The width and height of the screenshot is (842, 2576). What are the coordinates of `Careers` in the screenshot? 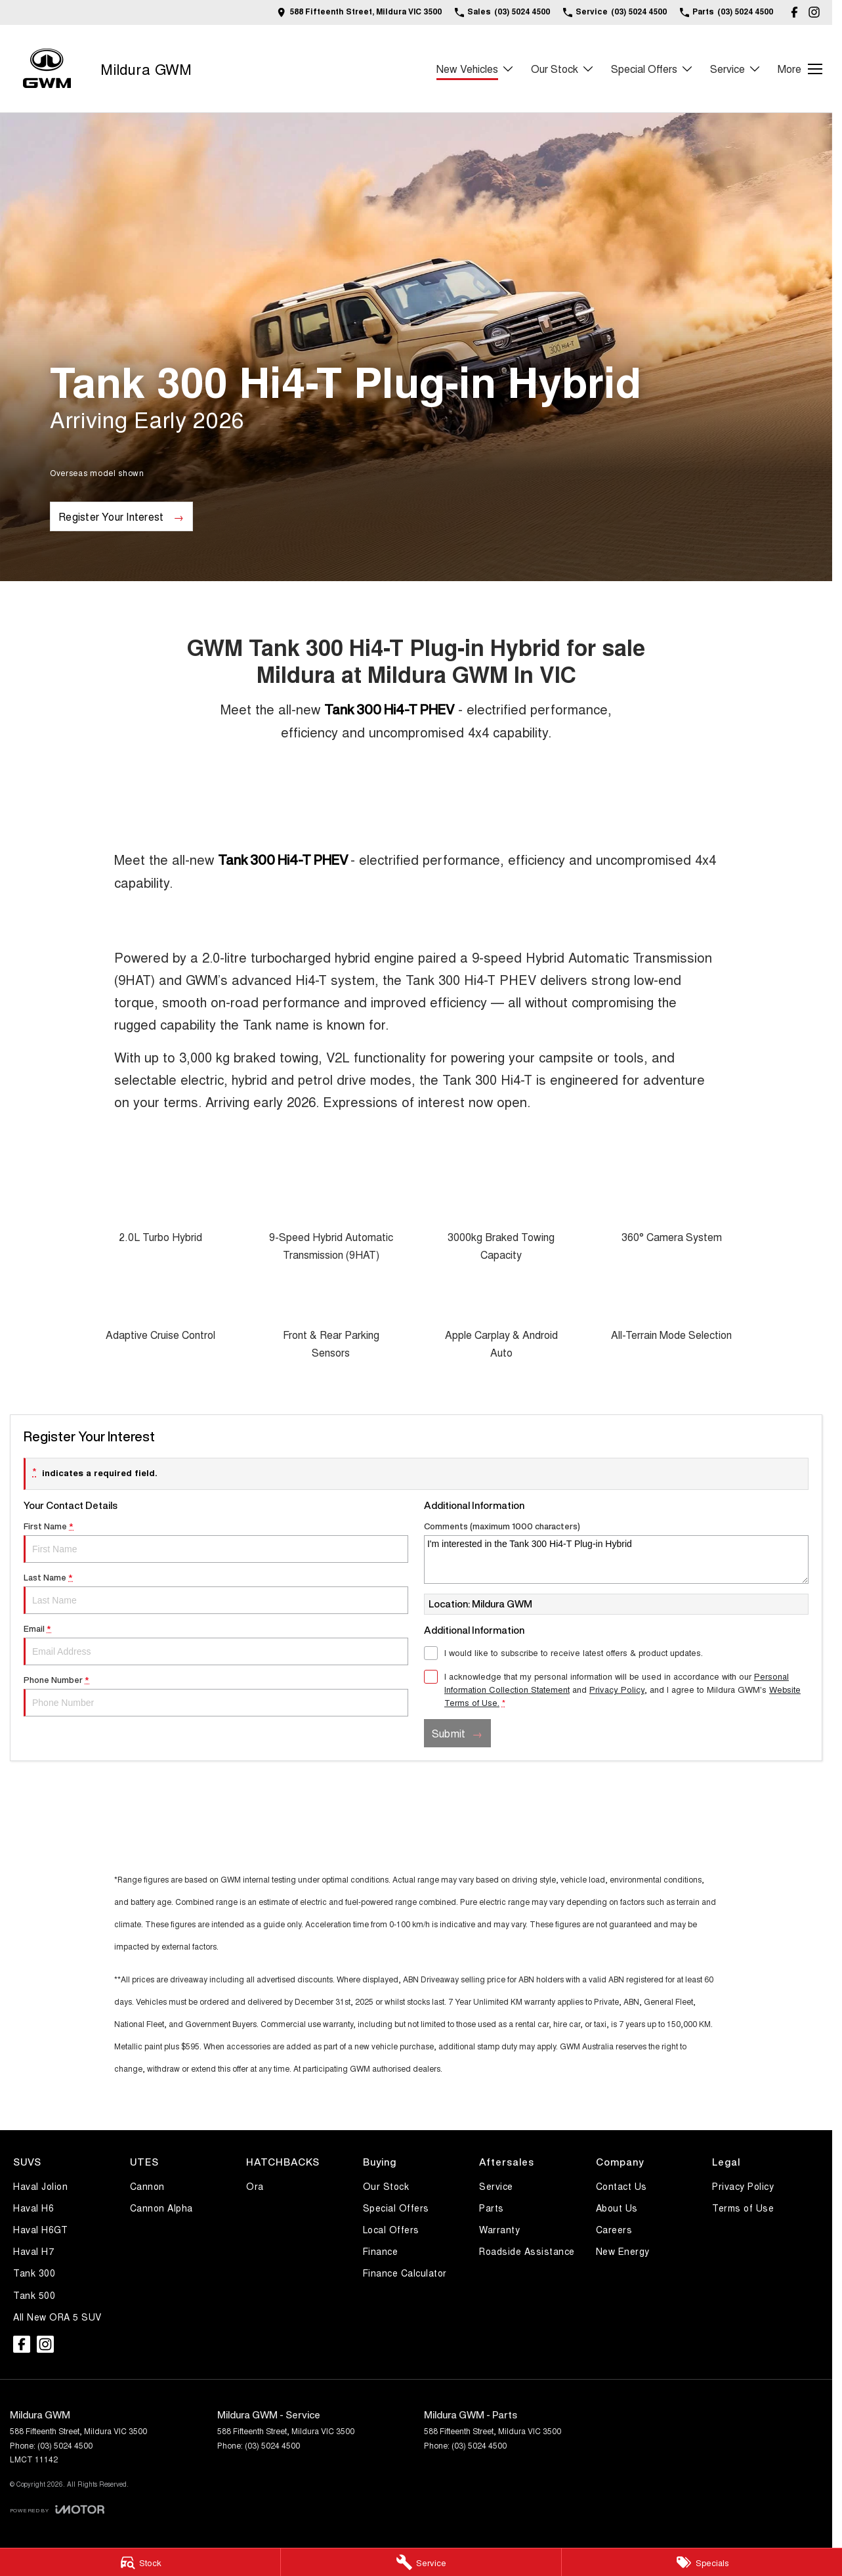 It's located at (614, 2229).